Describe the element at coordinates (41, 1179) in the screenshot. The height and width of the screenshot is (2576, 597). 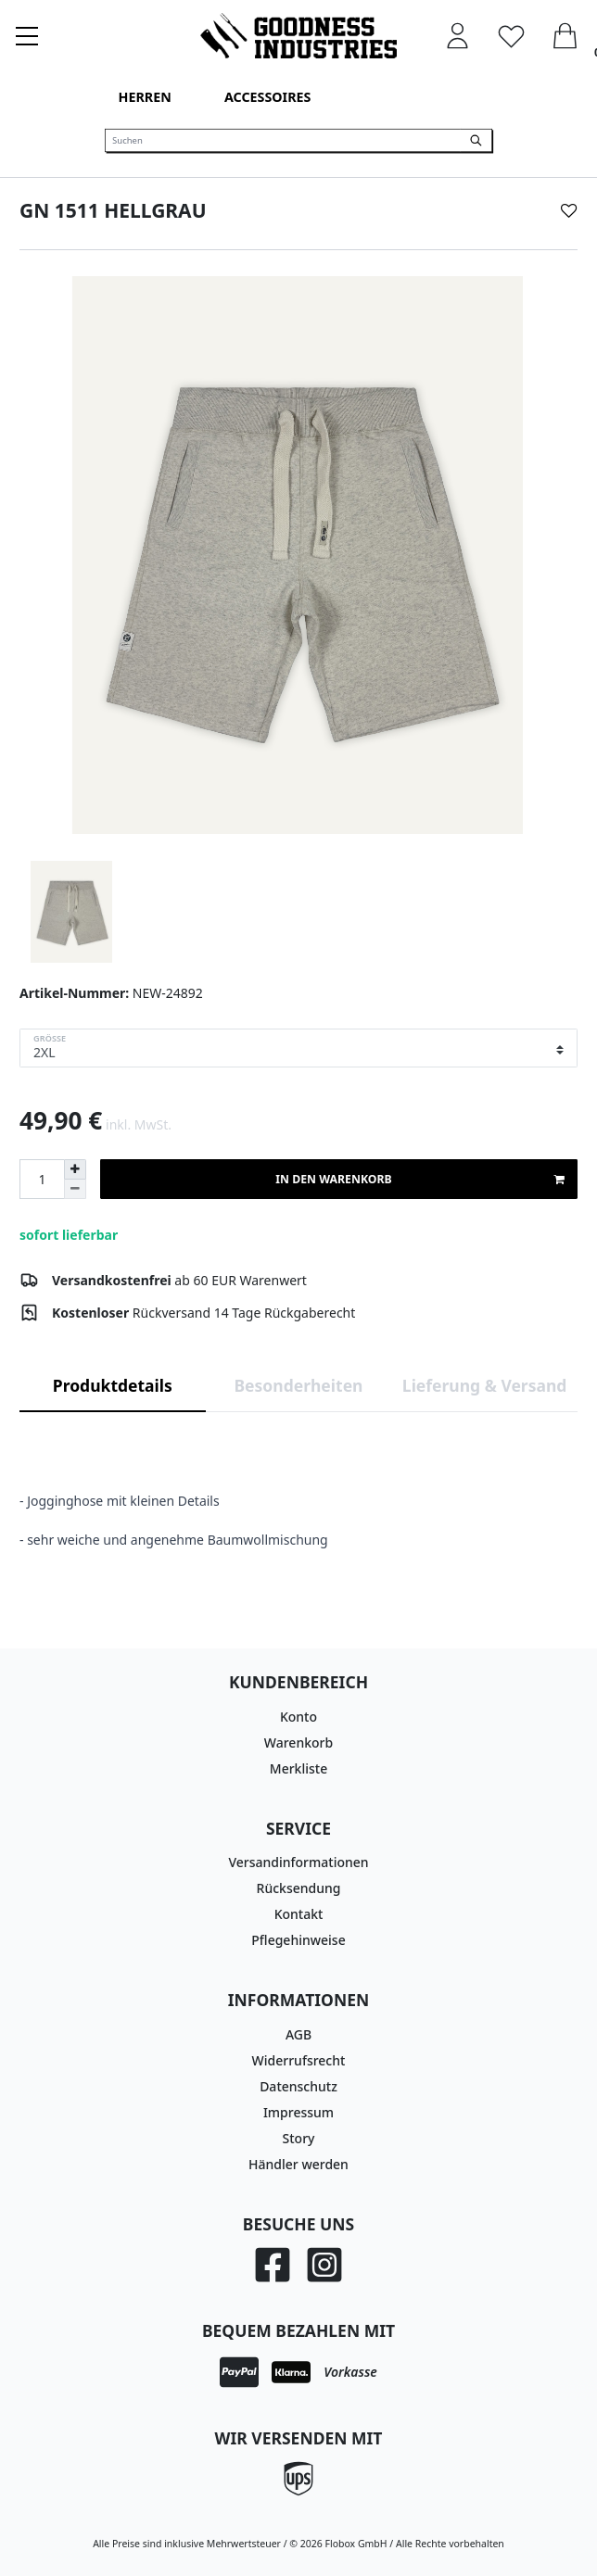
I see `[Mengeneingabe]` at that location.